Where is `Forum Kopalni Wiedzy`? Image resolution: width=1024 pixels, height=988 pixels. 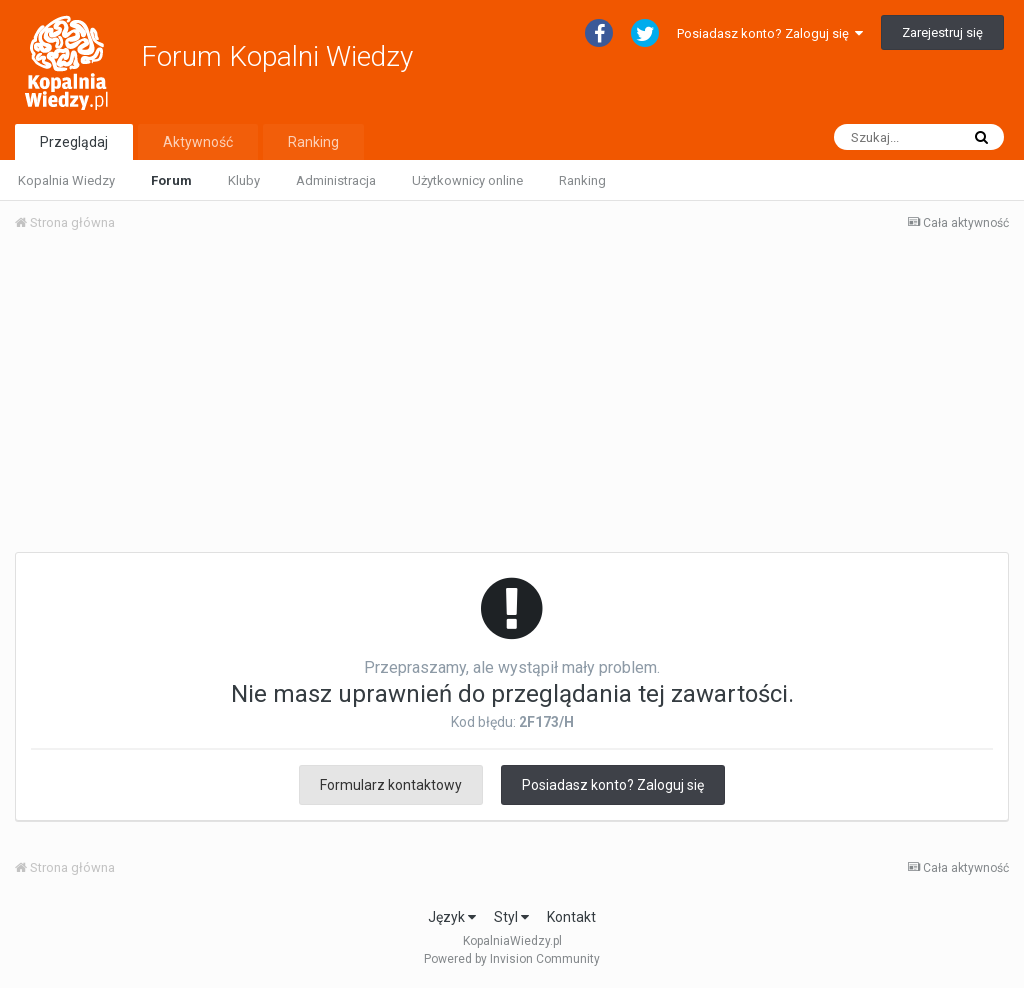 Forum Kopalni Wiedzy is located at coordinates (277, 56).